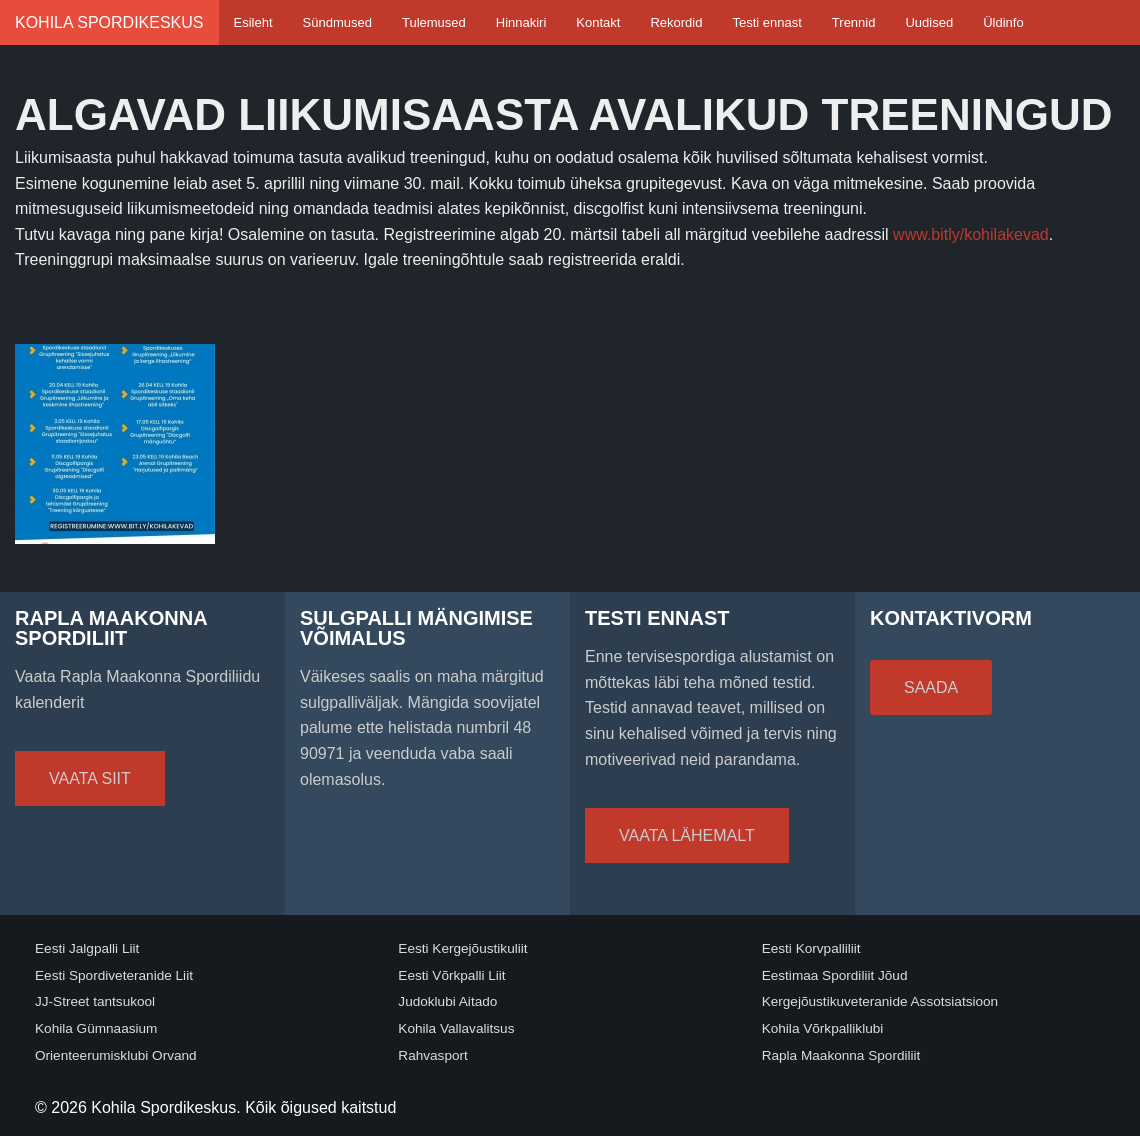 This screenshot has width=1140, height=1136. I want to click on Eesti Võrkpalli Liit, so click(451, 975).